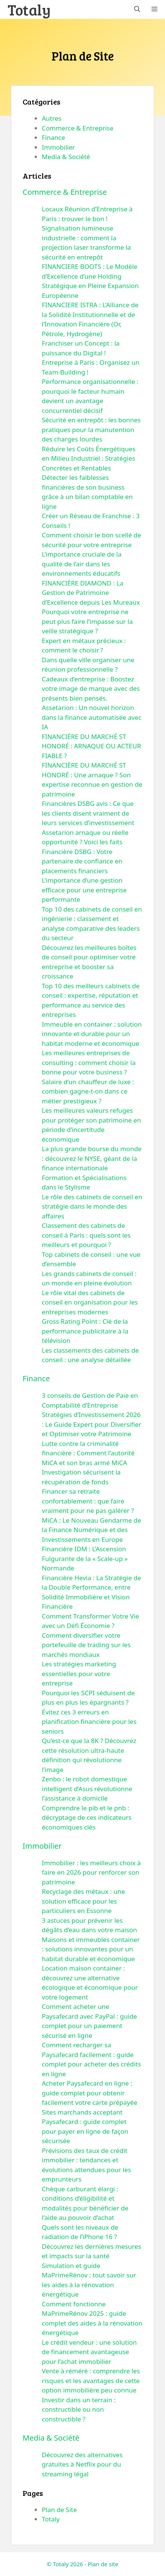 The image size is (165, 2576). Describe the element at coordinates (88, 1091) in the screenshot. I see `Salaire d’un chauffeur de luxe : combien gagne-t-on dans ce métier prestigieux ?` at that location.